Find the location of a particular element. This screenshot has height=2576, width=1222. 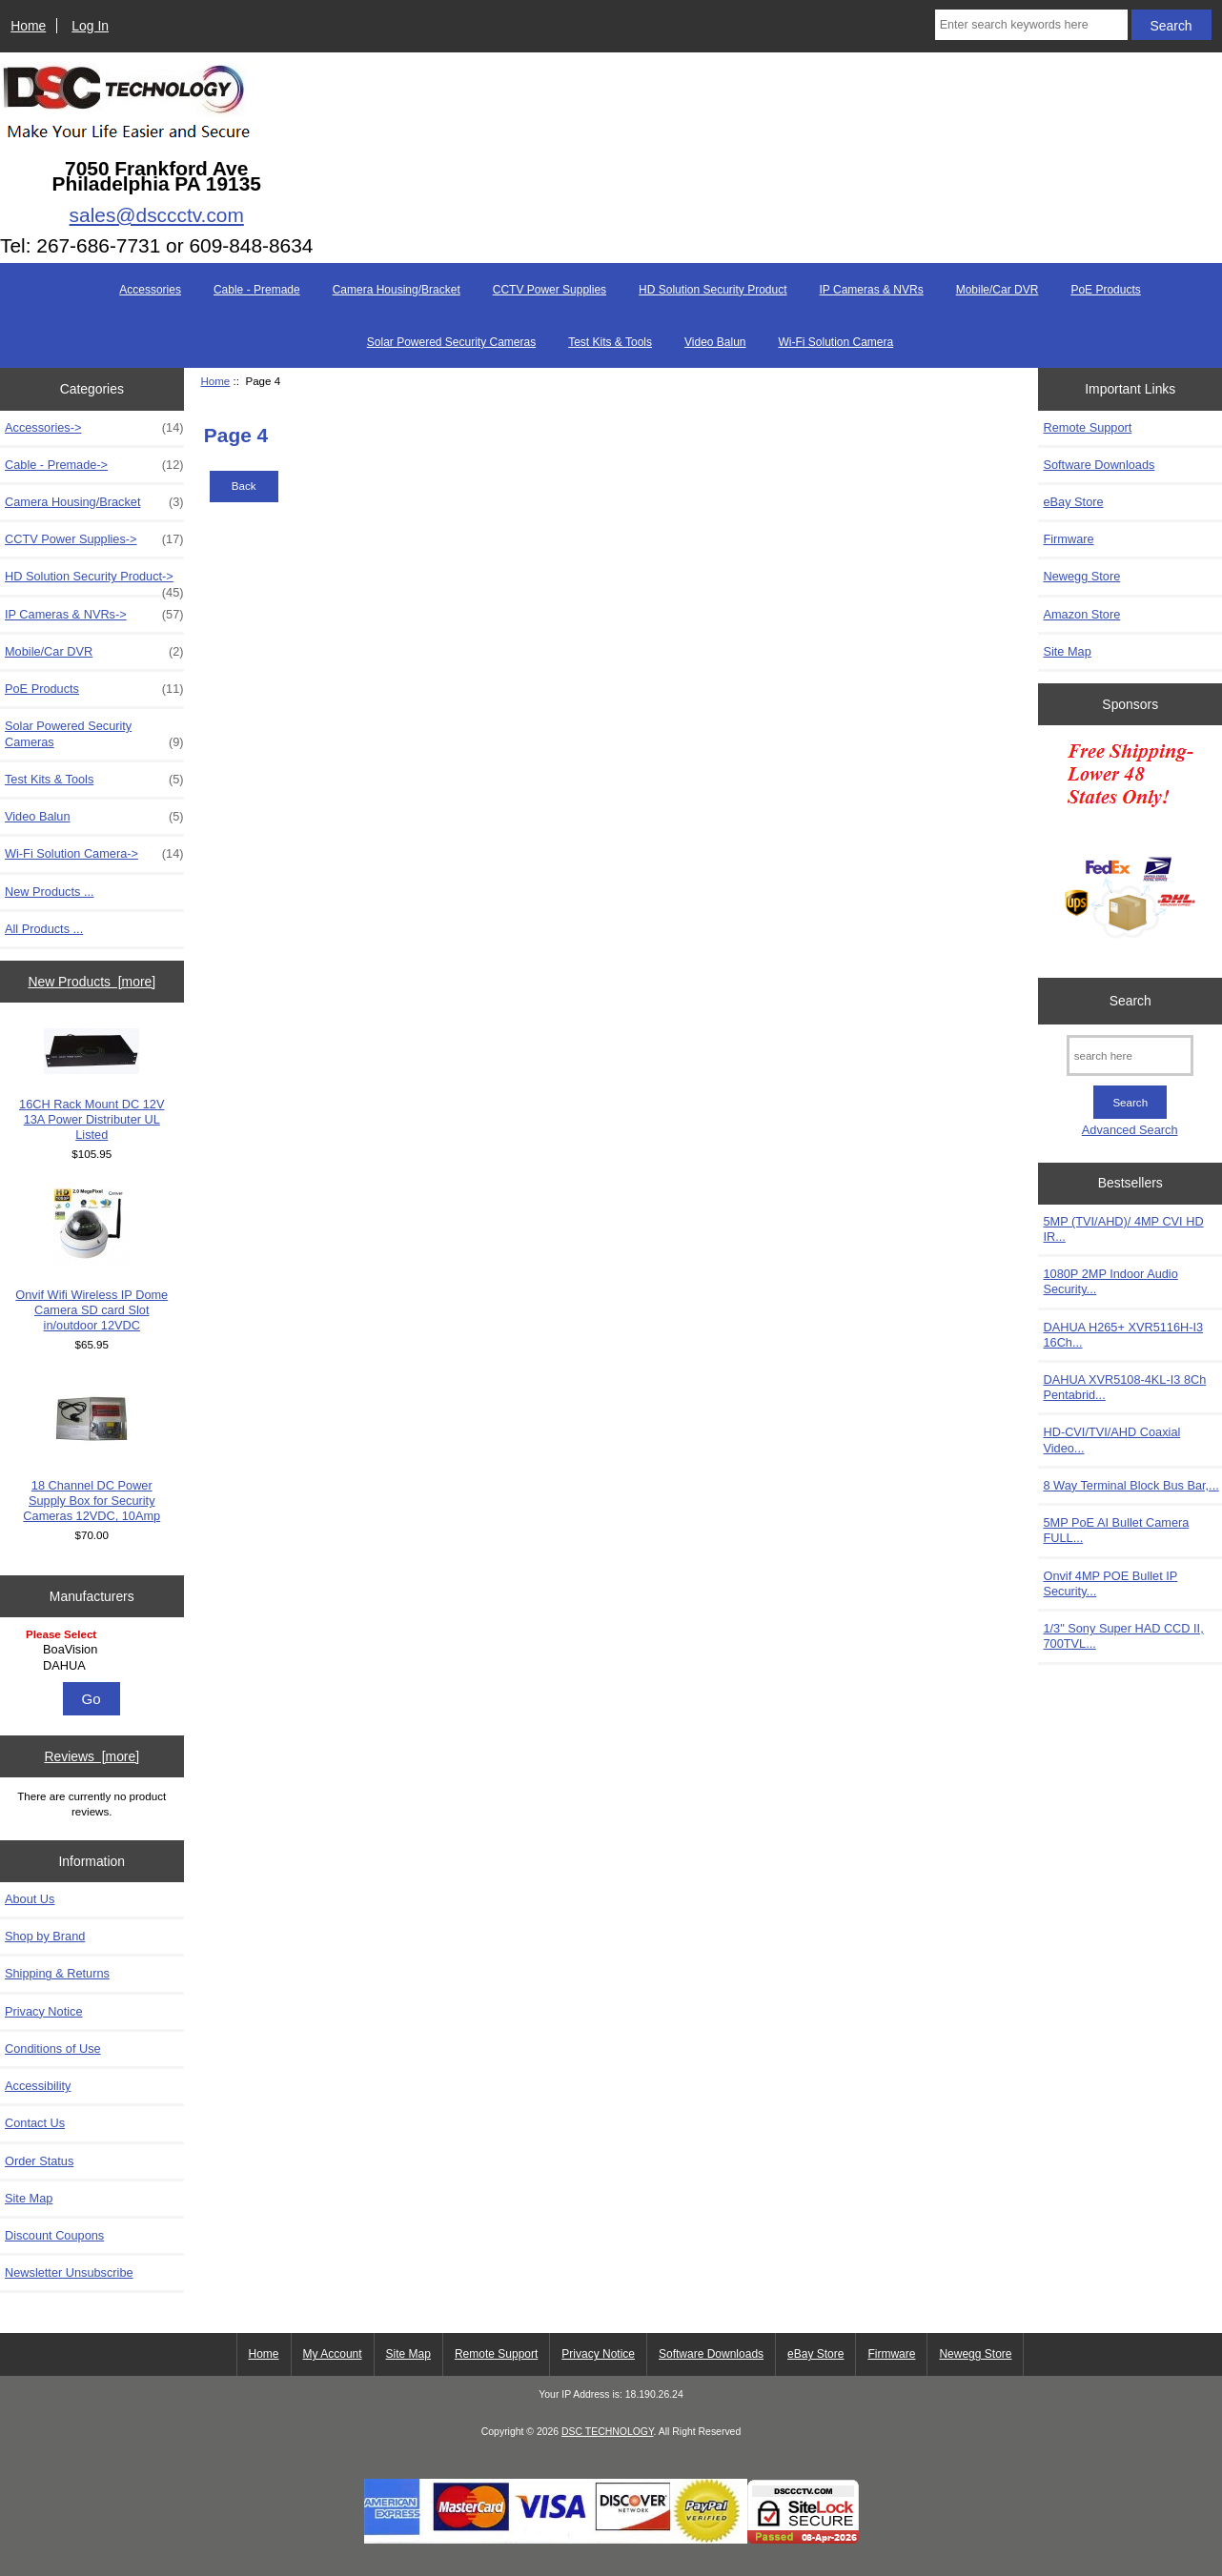

Wi-Fi Solution Camera-> is located at coordinates (94, 854).